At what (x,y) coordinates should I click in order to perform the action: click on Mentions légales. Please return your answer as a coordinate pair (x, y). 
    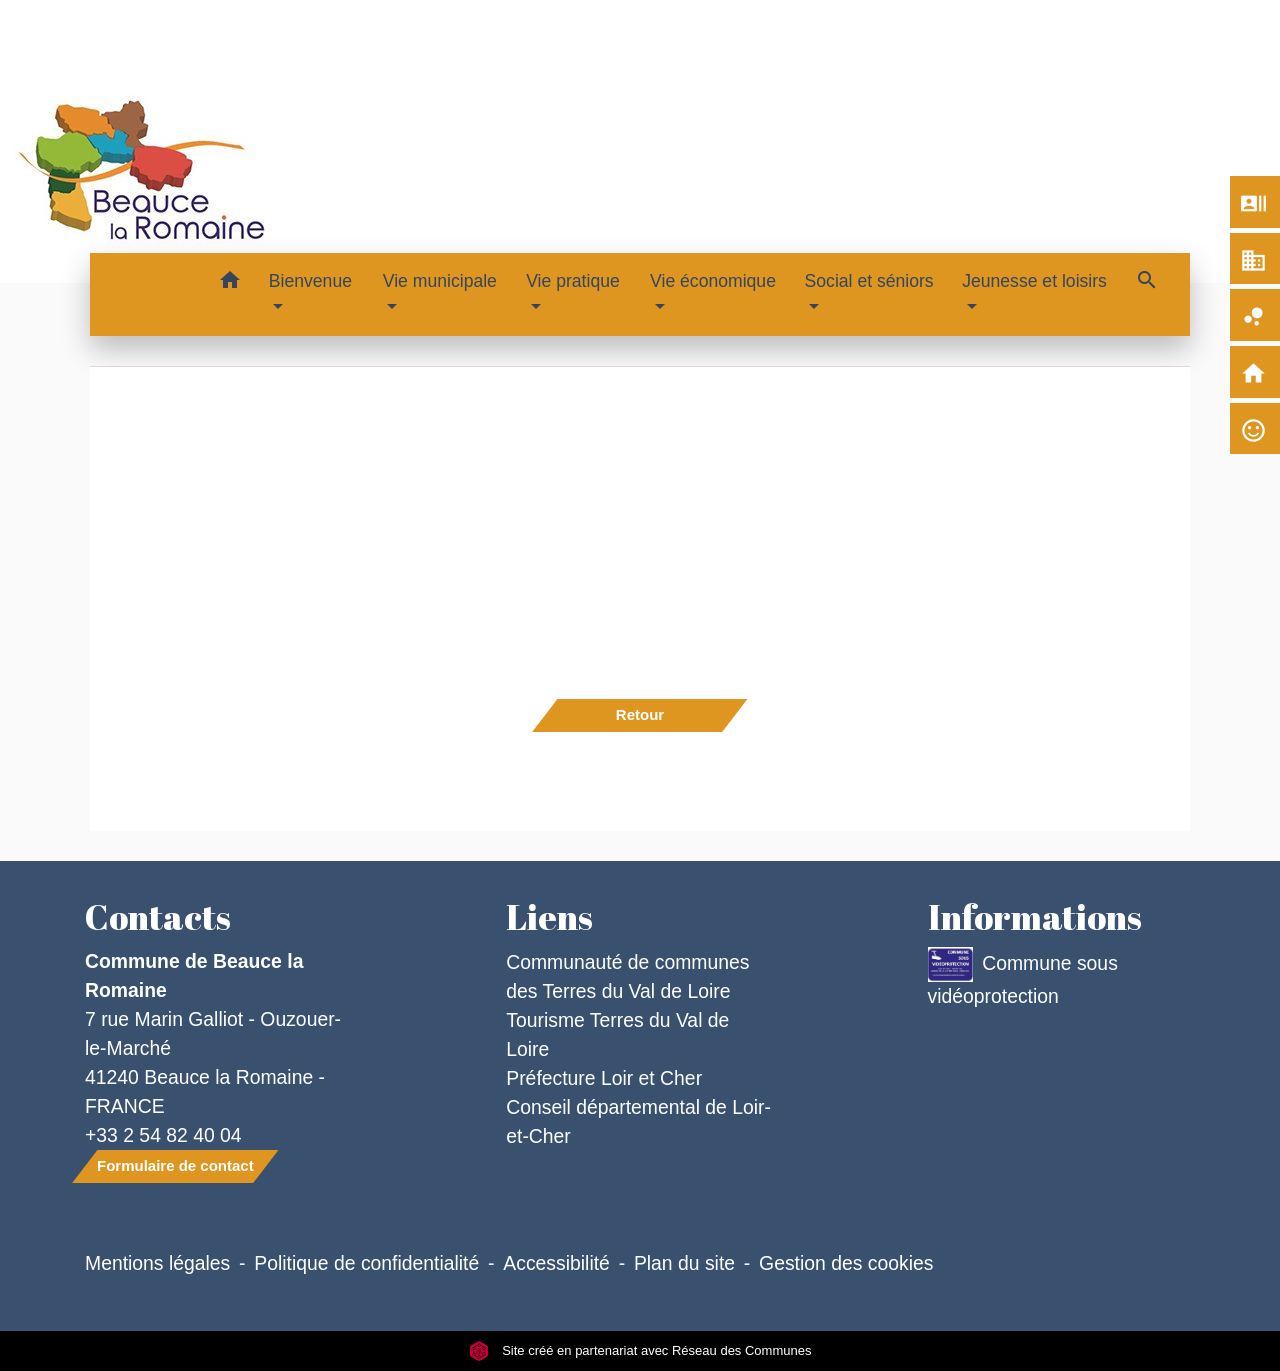
    Looking at the image, I should click on (157, 1263).